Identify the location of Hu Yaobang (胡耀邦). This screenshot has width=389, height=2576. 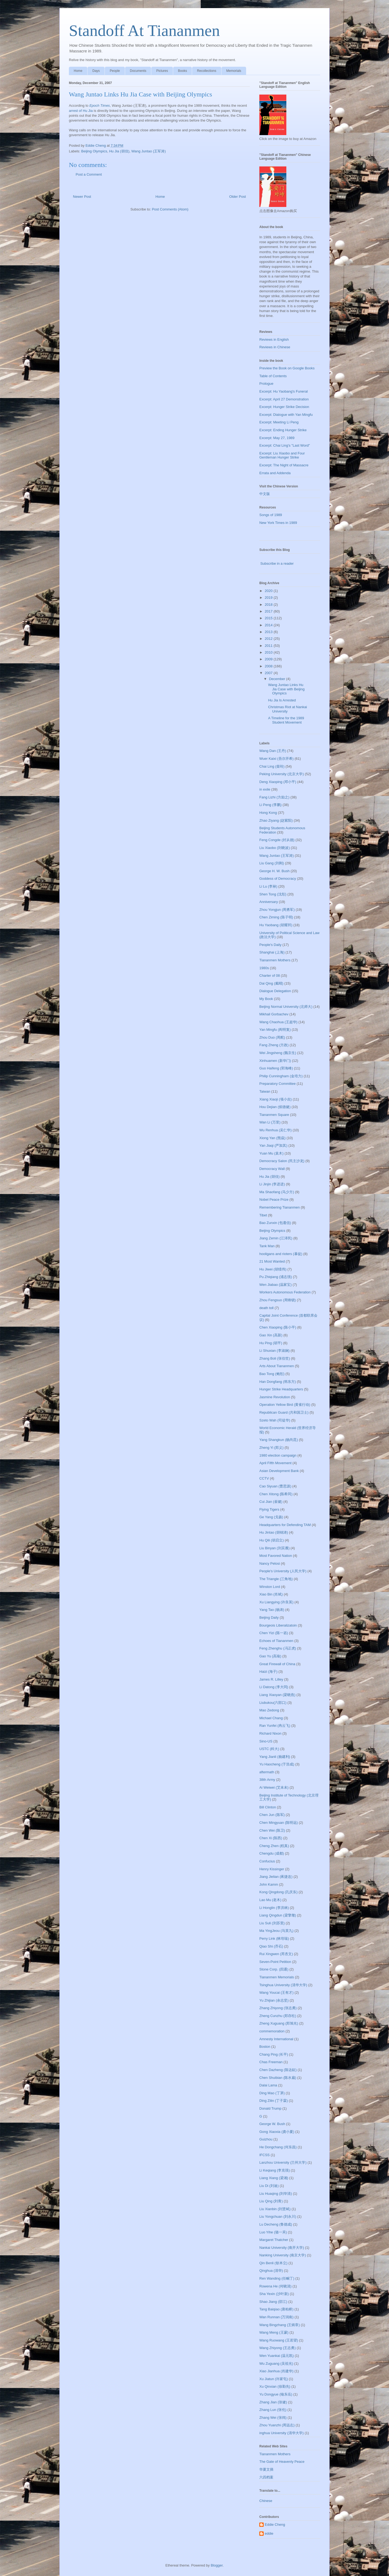
(275, 925).